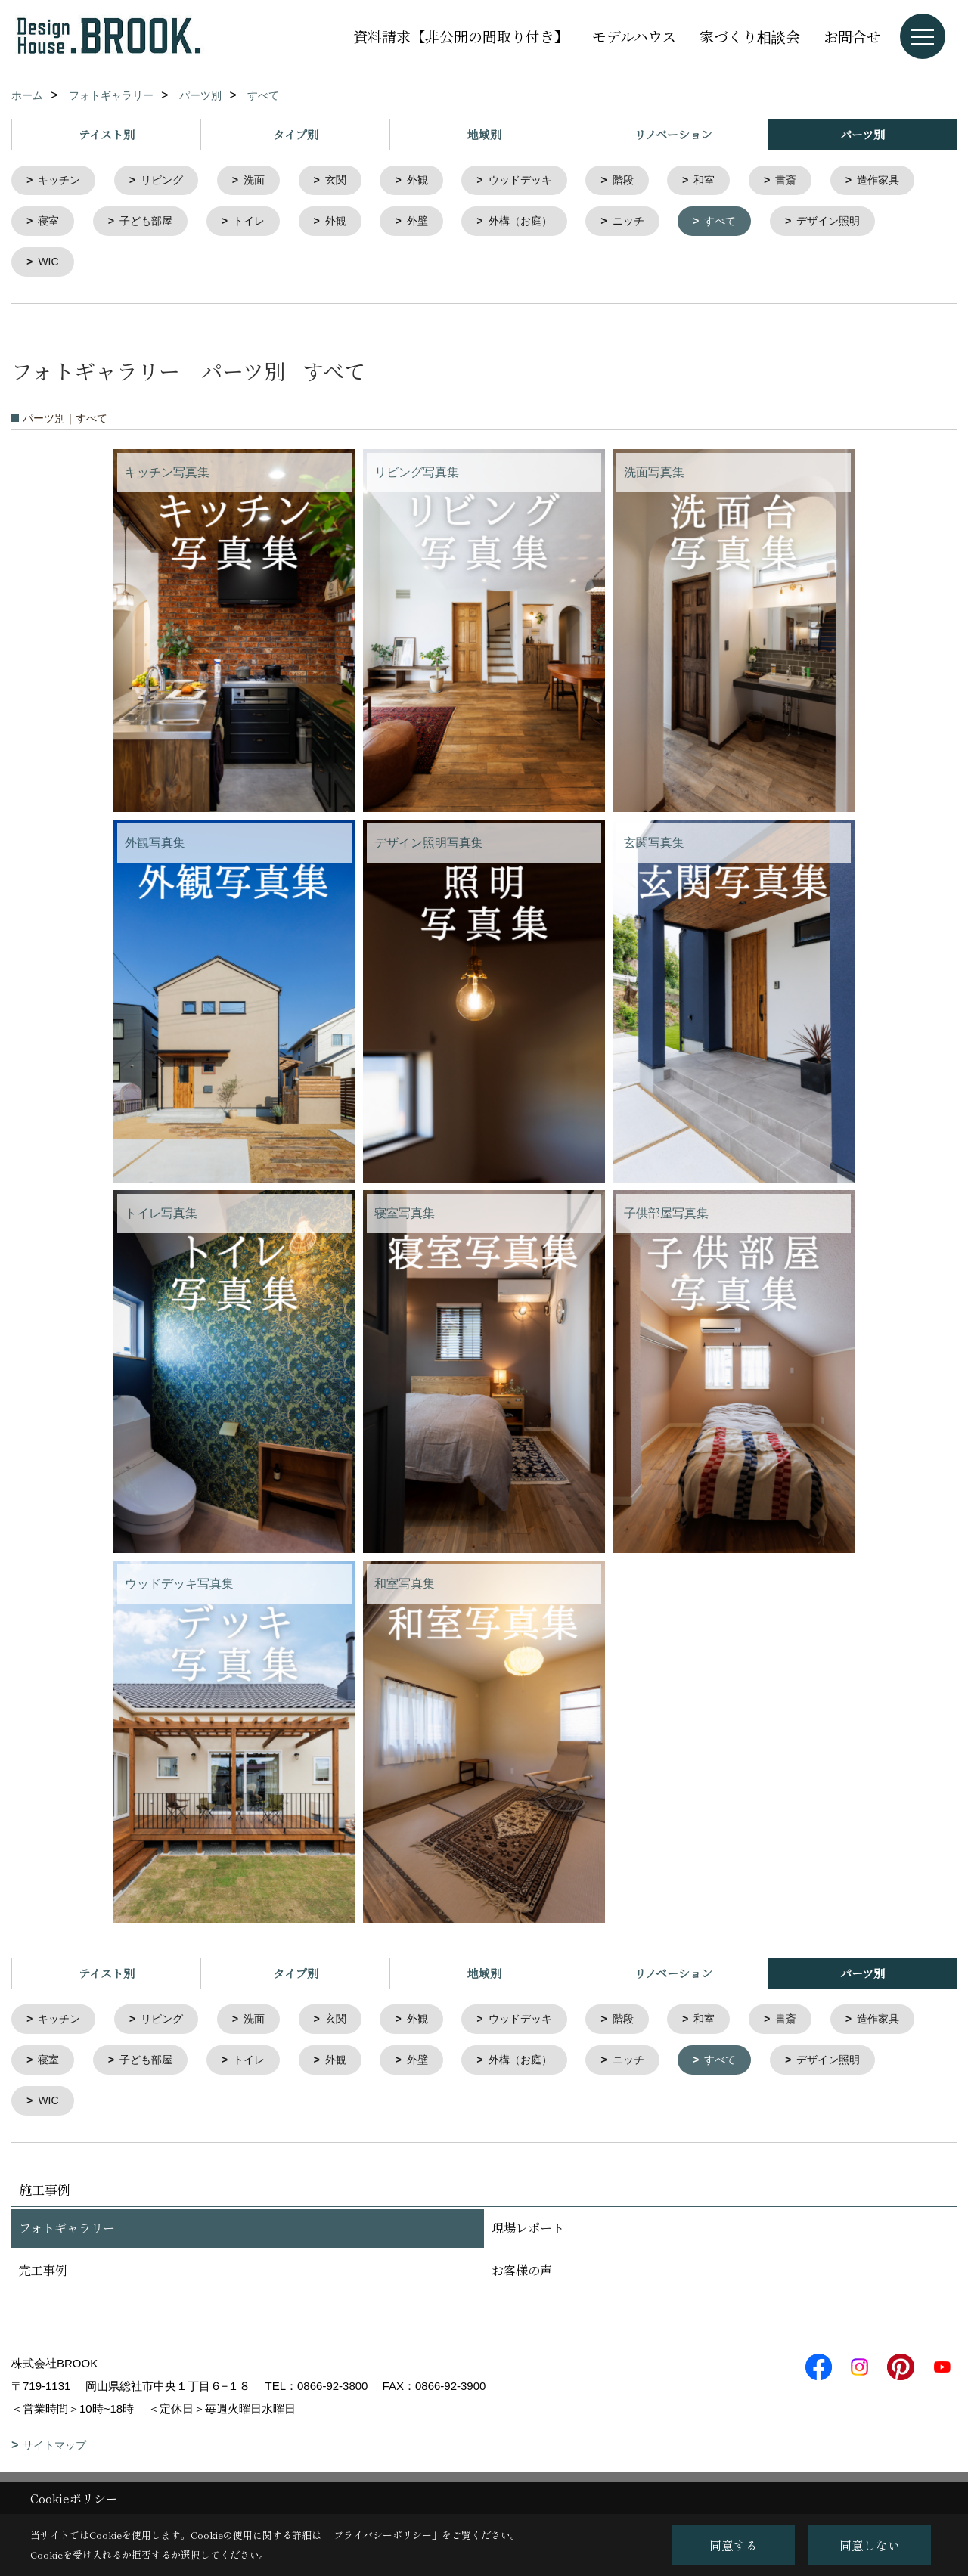 The width and height of the screenshot is (968, 2576). What do you see at coordinates (728, 181) in the screenshot?
I see `和室` at bounding box center [728, 181].